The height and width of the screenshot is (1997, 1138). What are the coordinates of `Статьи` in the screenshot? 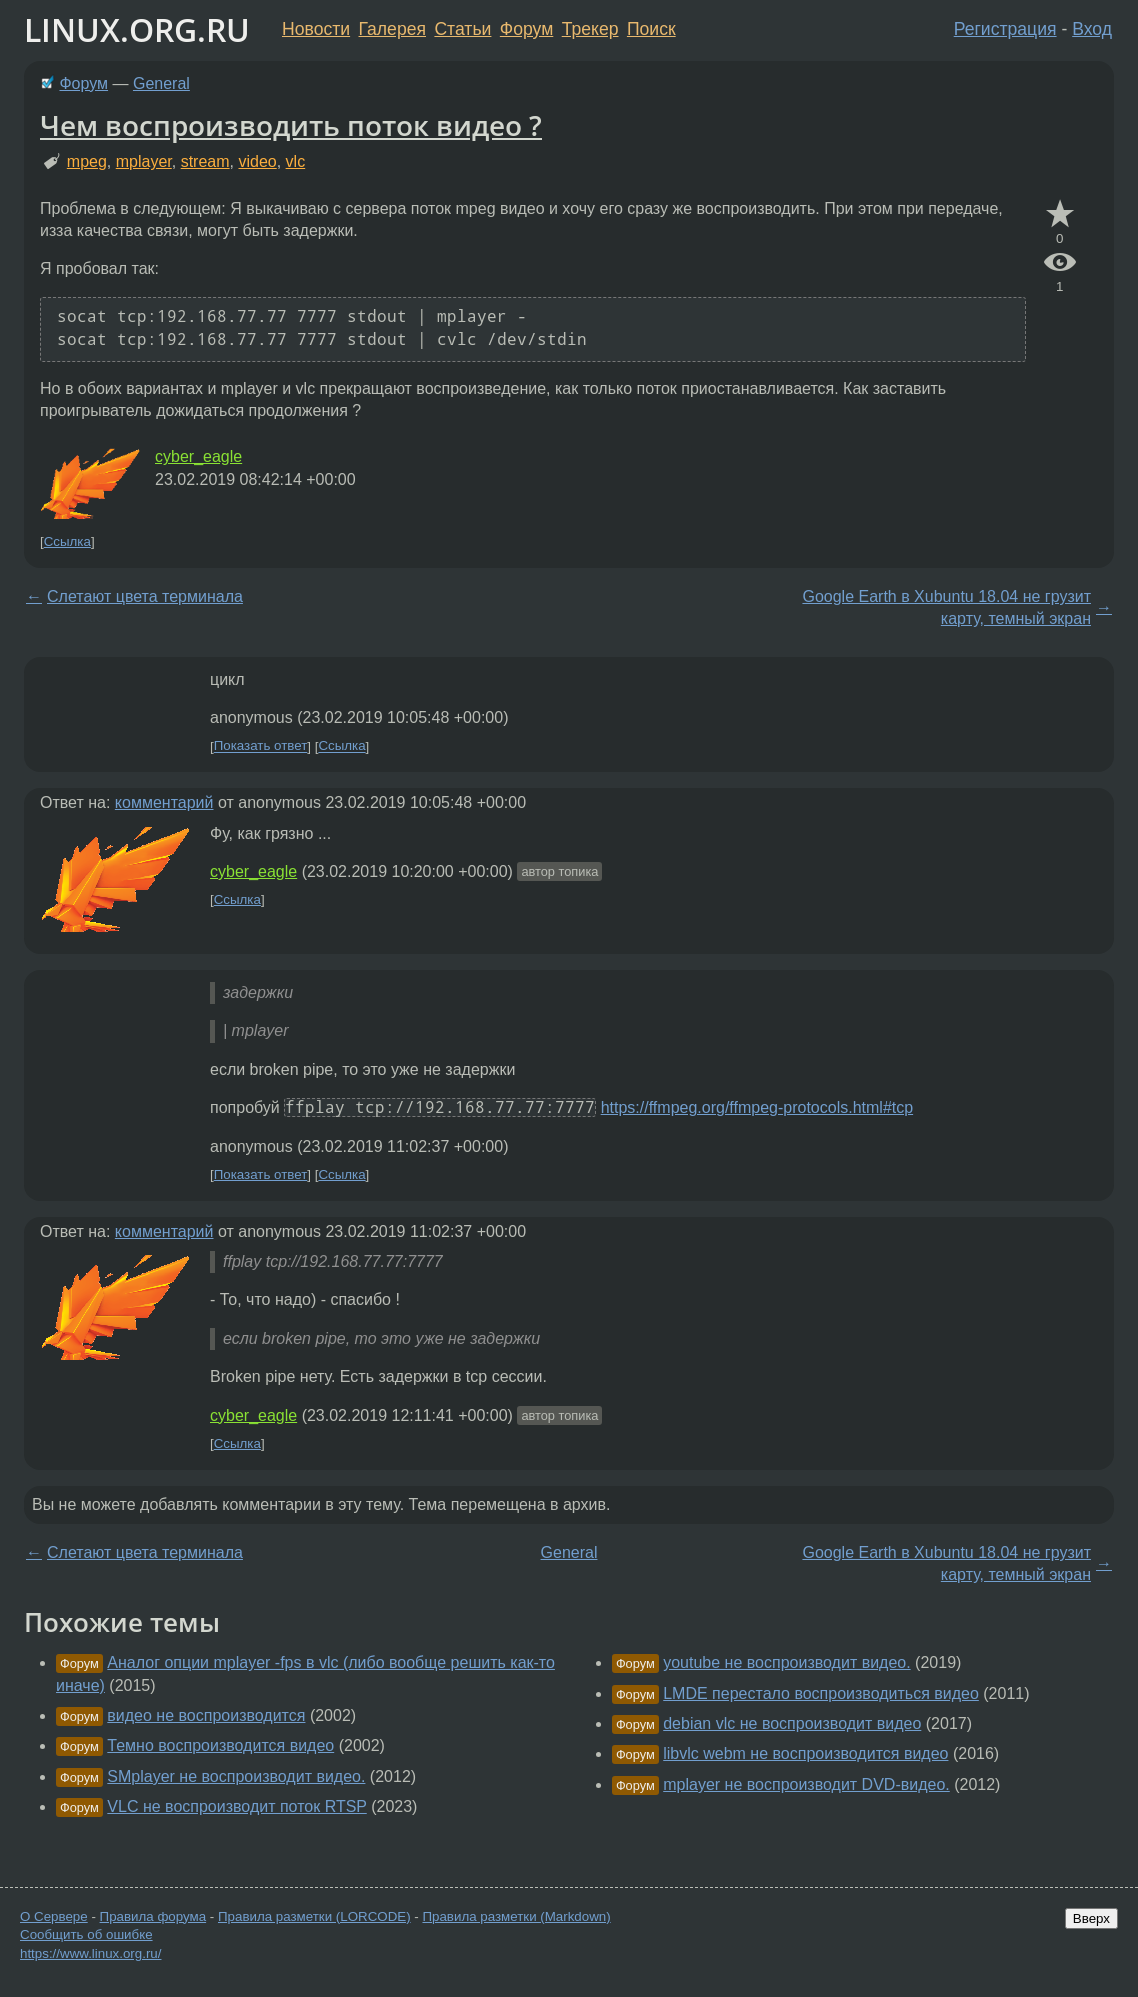 It's located at (462, 29).